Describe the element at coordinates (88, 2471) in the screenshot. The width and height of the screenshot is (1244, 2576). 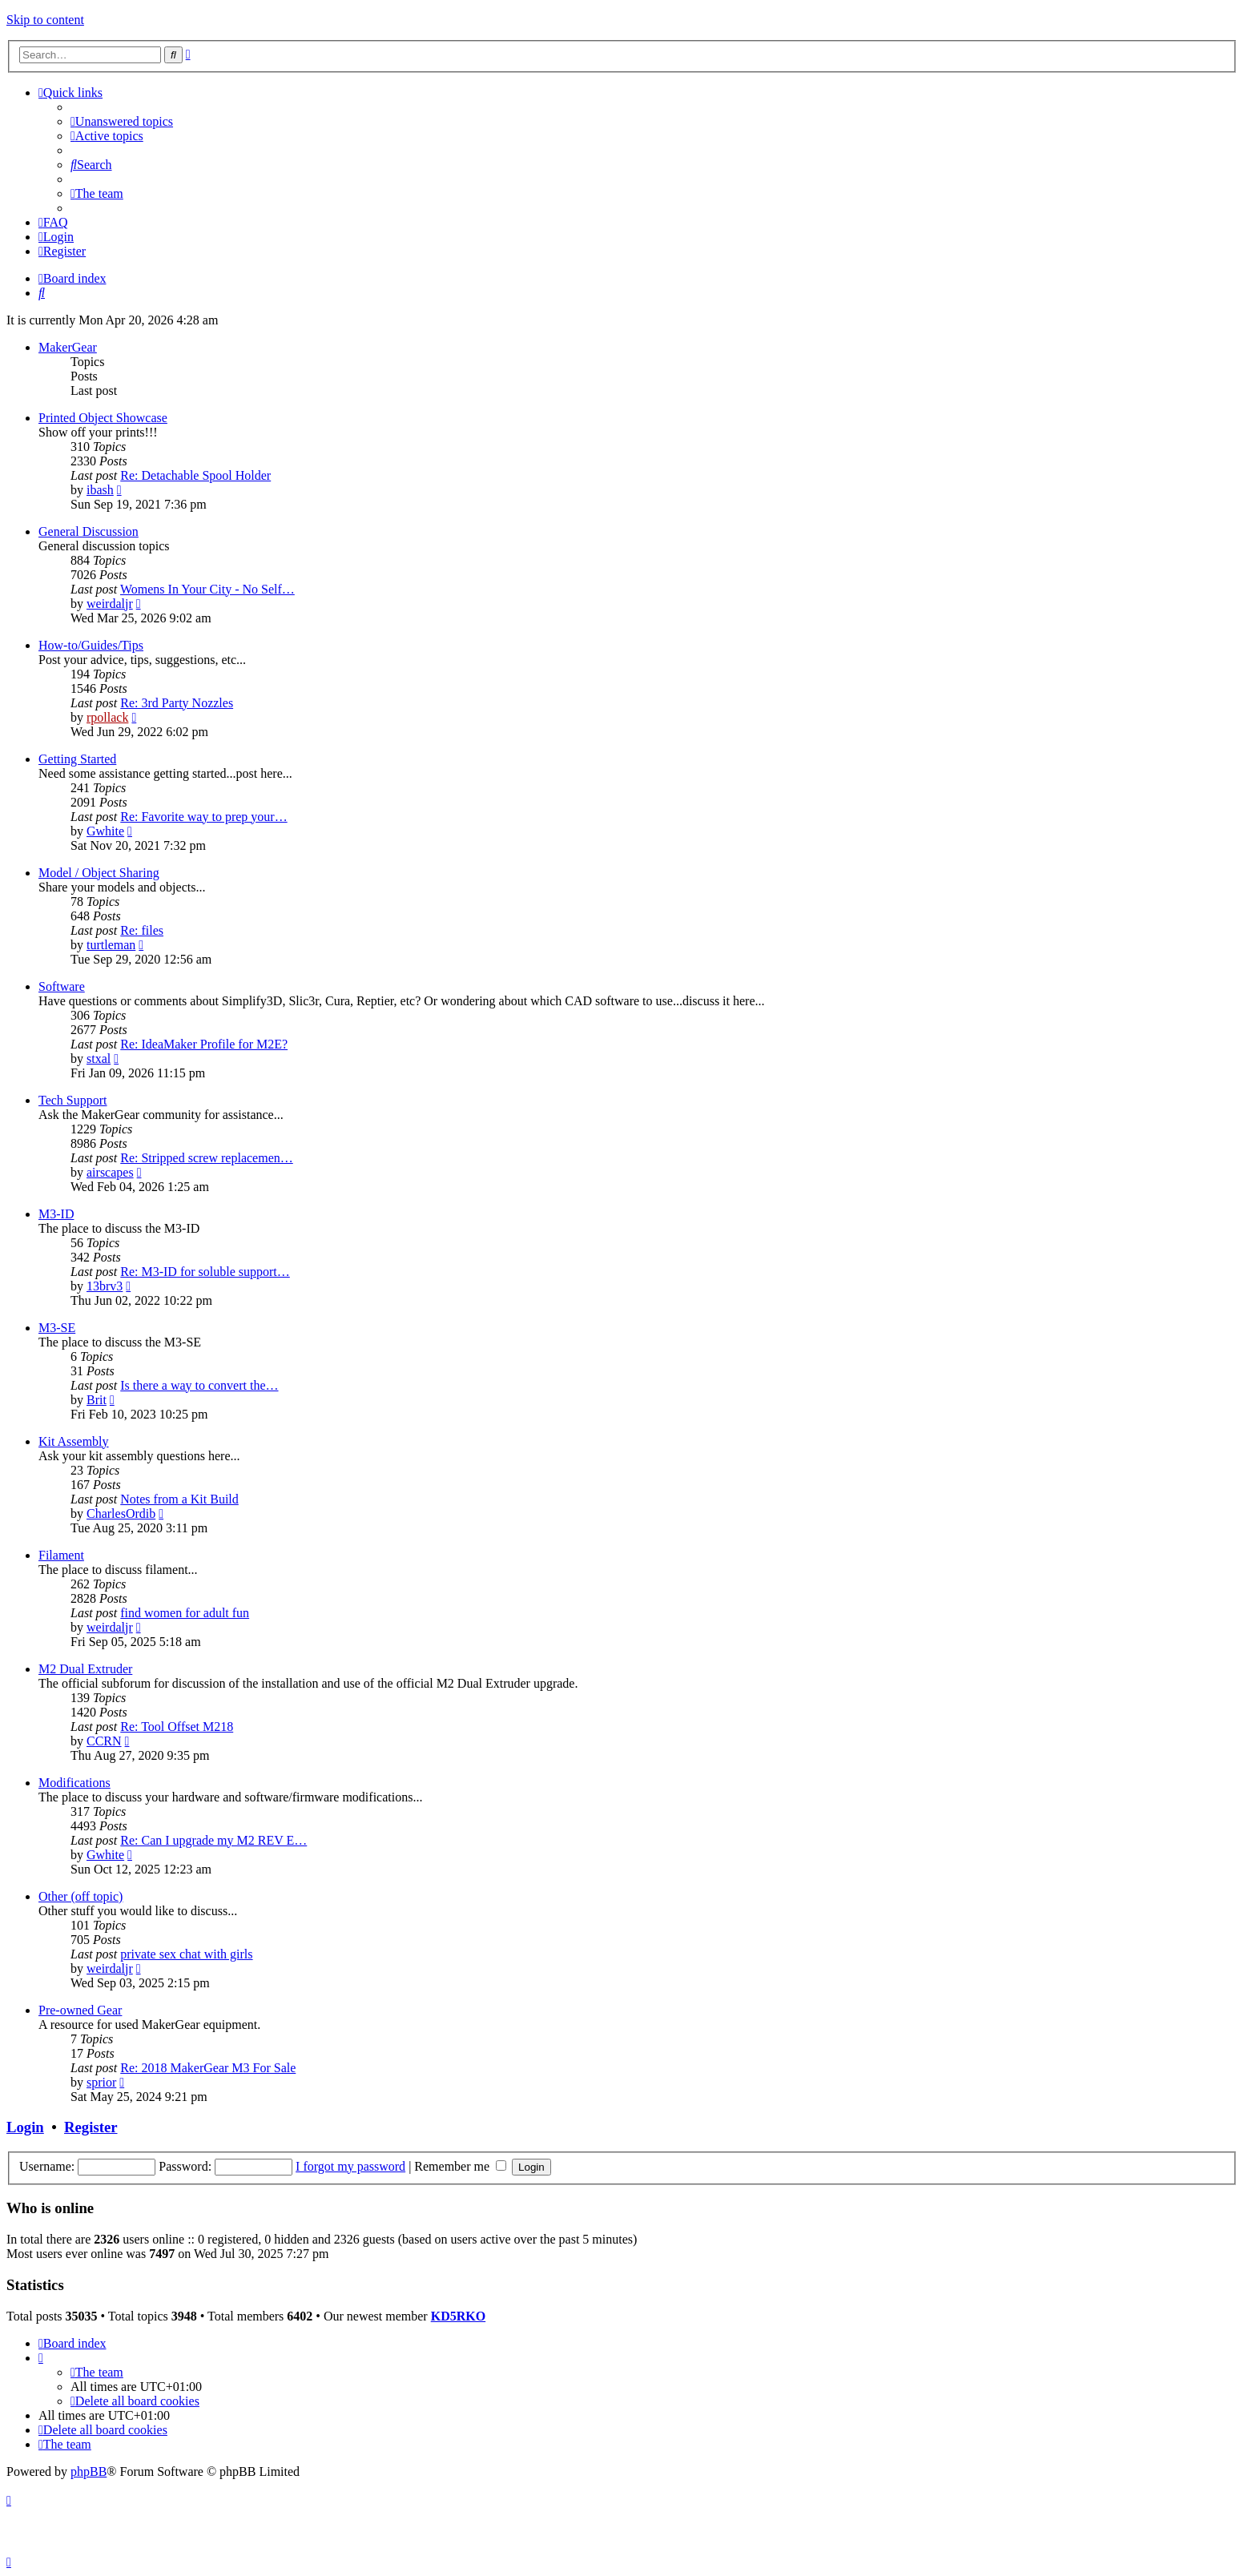
I see `phpBB` at that location.